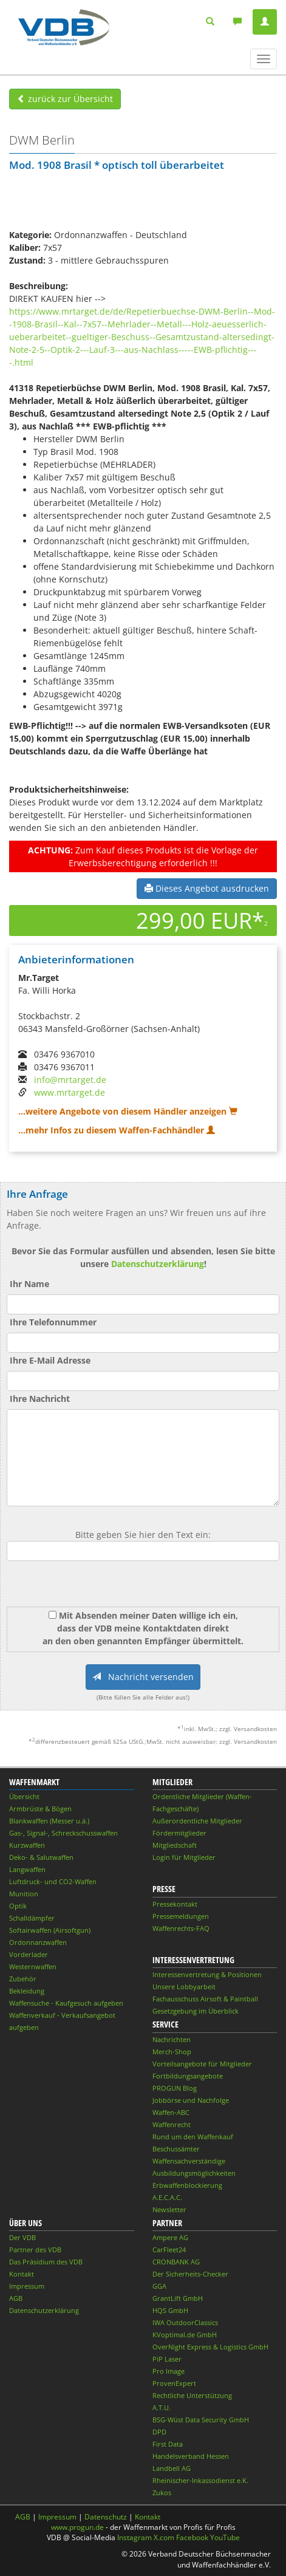  I want to click on Waffensachverständige, so click(188, 2160).